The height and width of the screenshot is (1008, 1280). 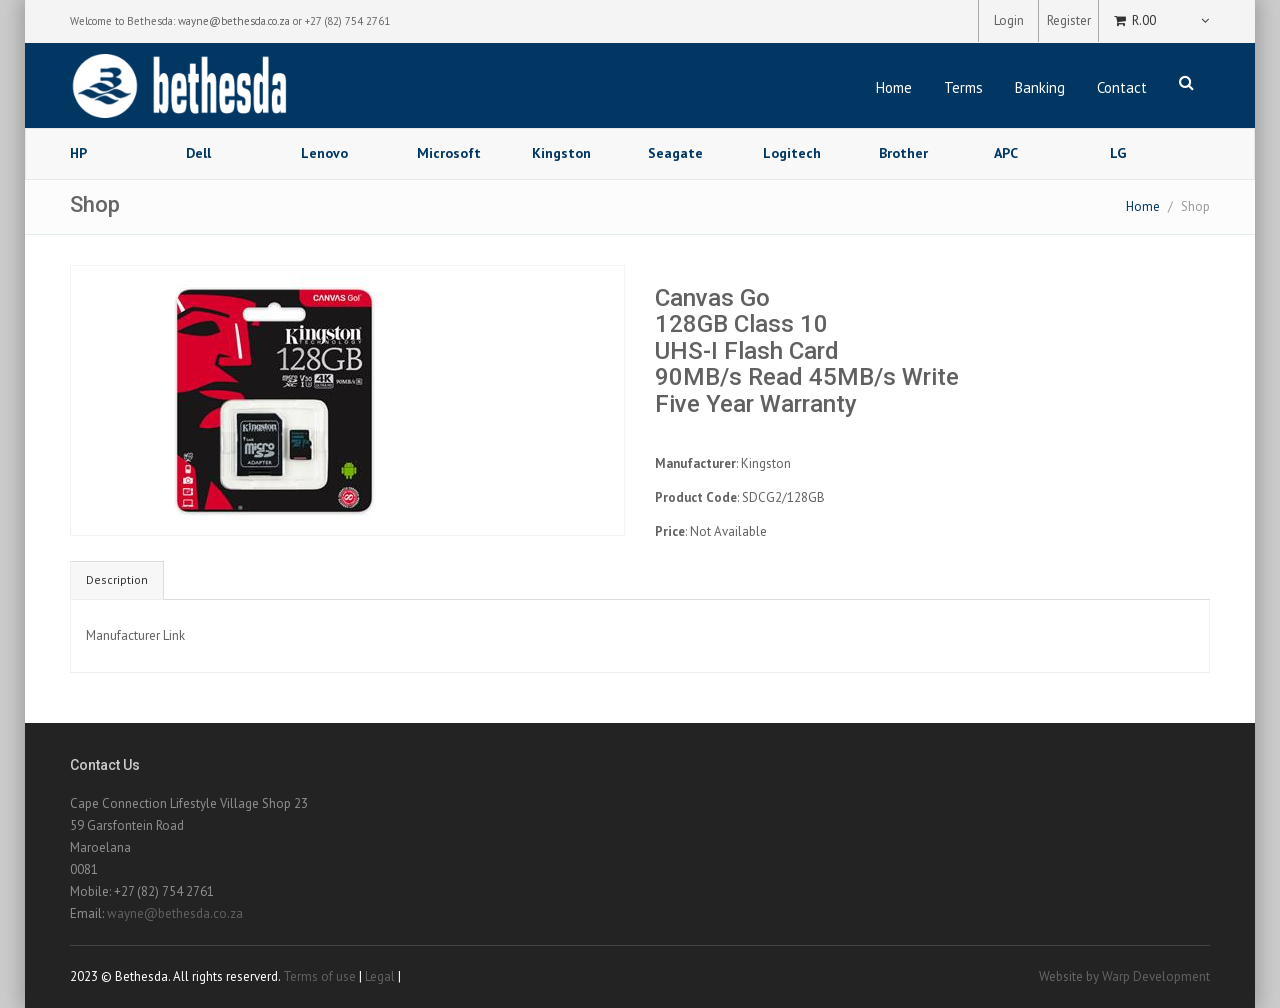 I want to click on Warp Development, so click(x=1156, y=976).